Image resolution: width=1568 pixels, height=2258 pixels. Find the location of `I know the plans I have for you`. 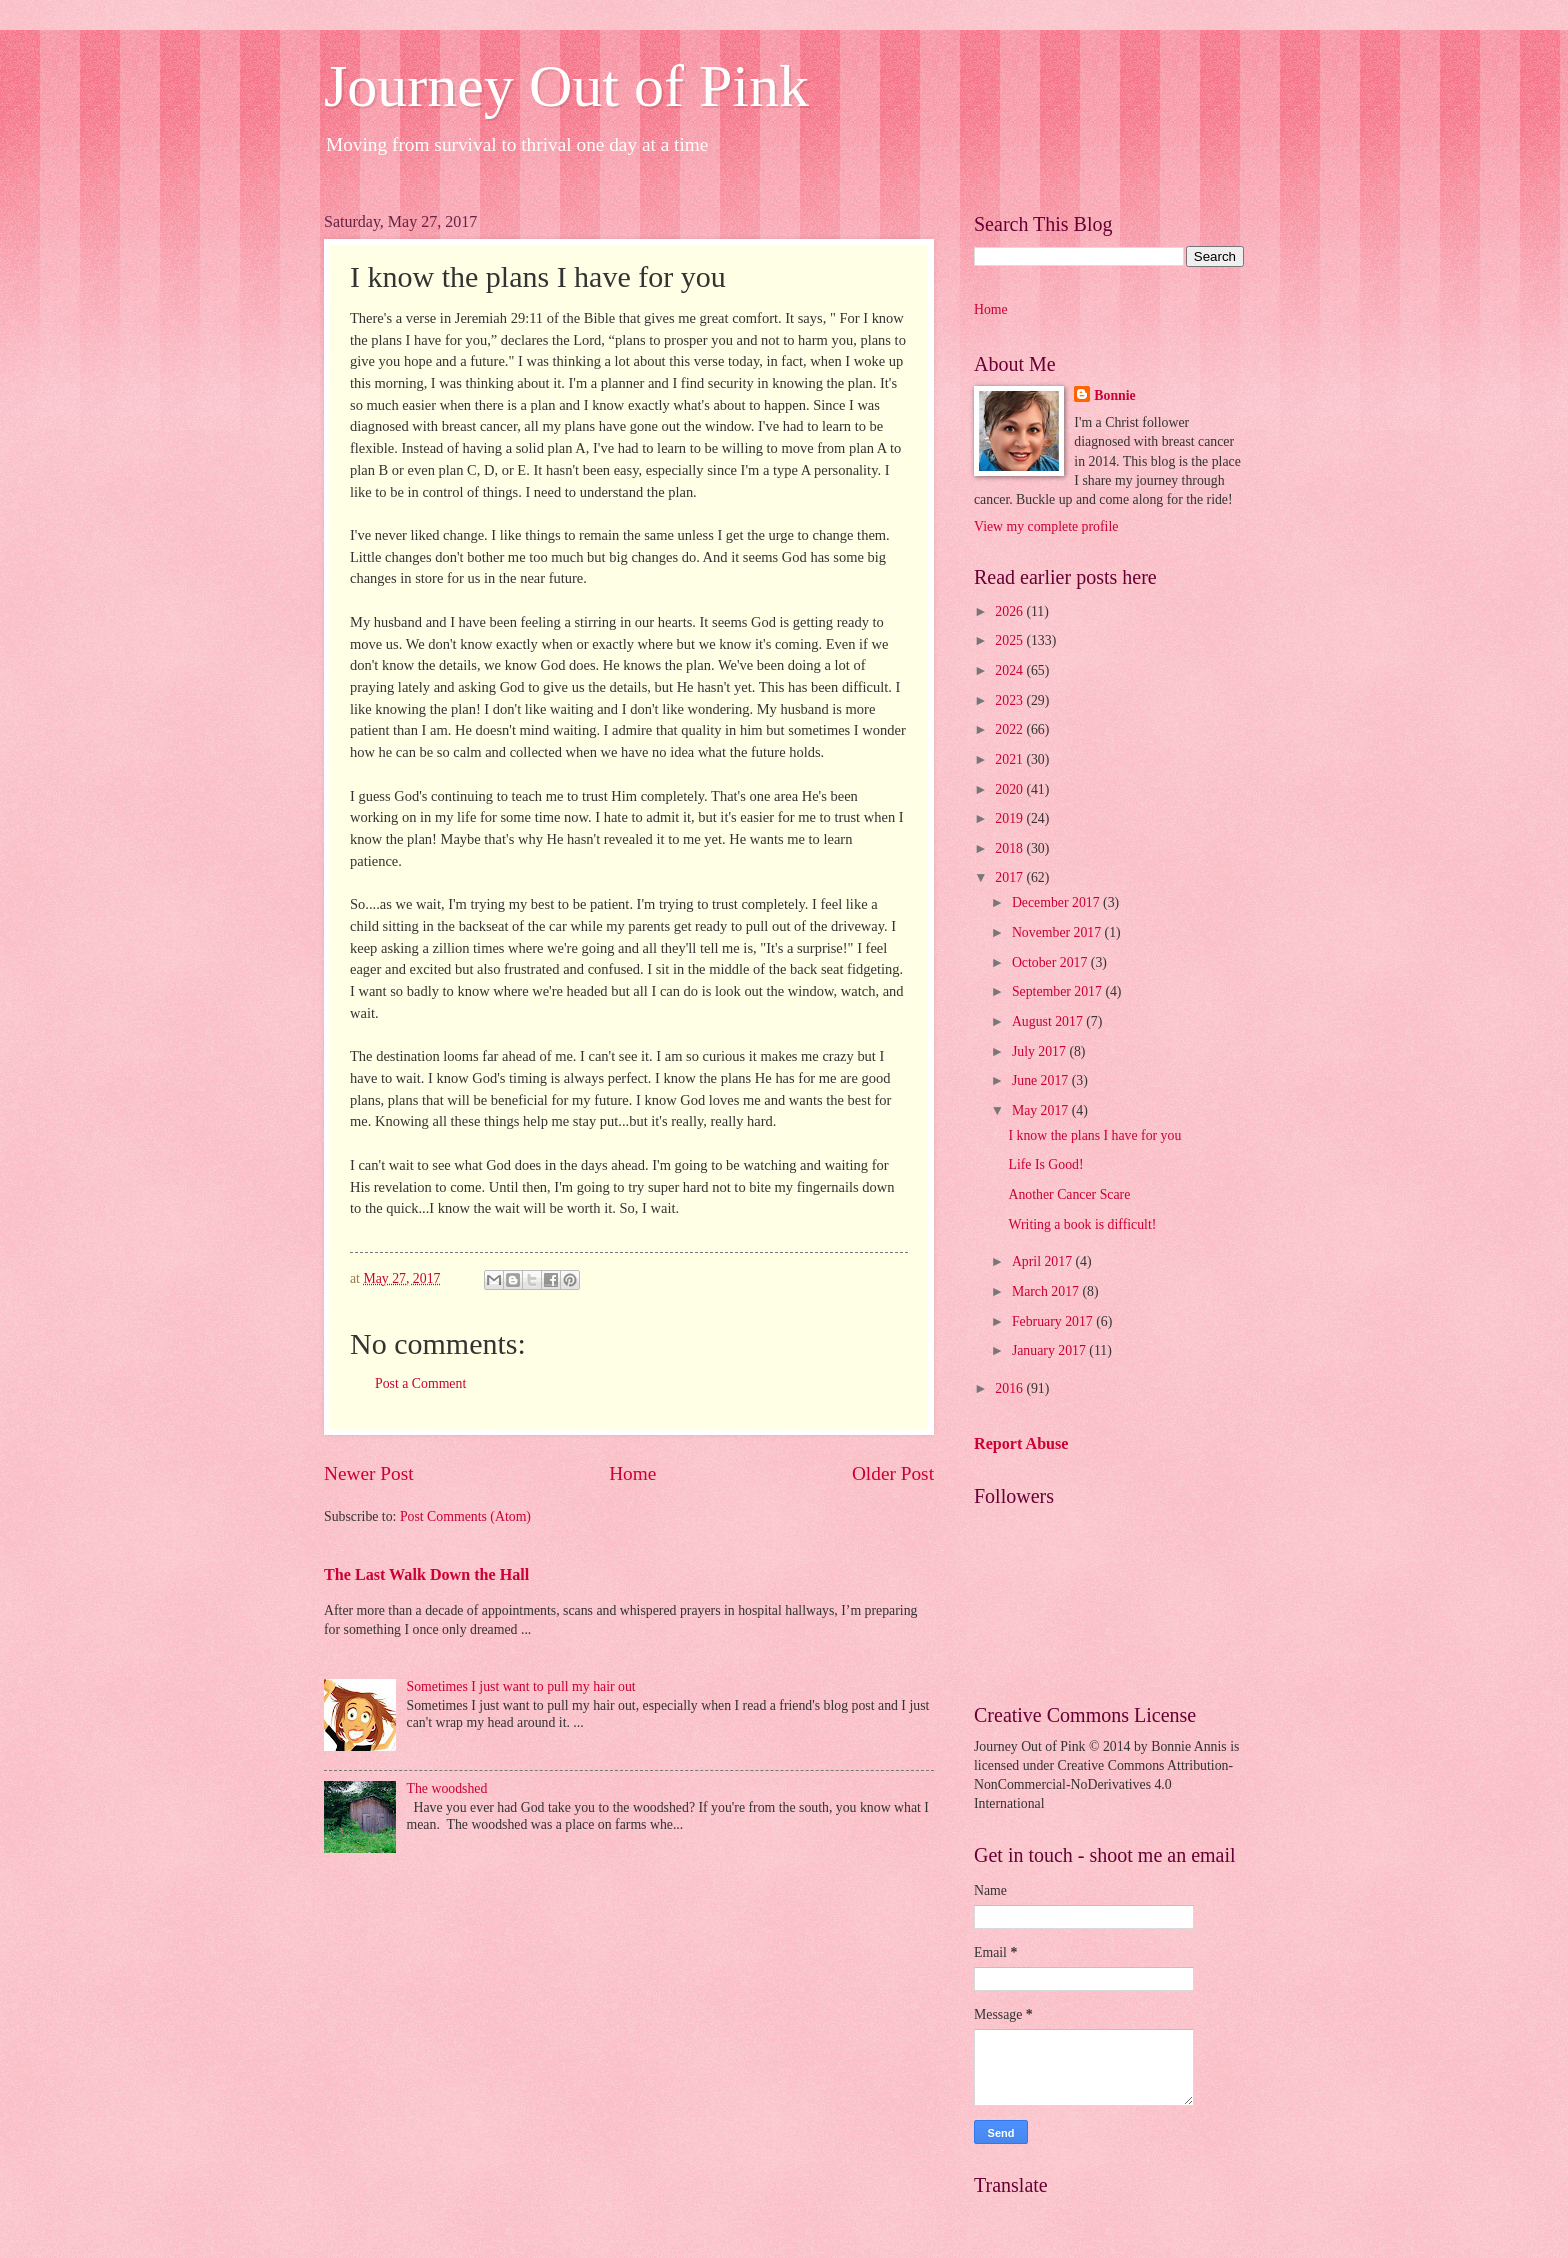

I know the plans I have for you is located at coordinates (1094, 1135).